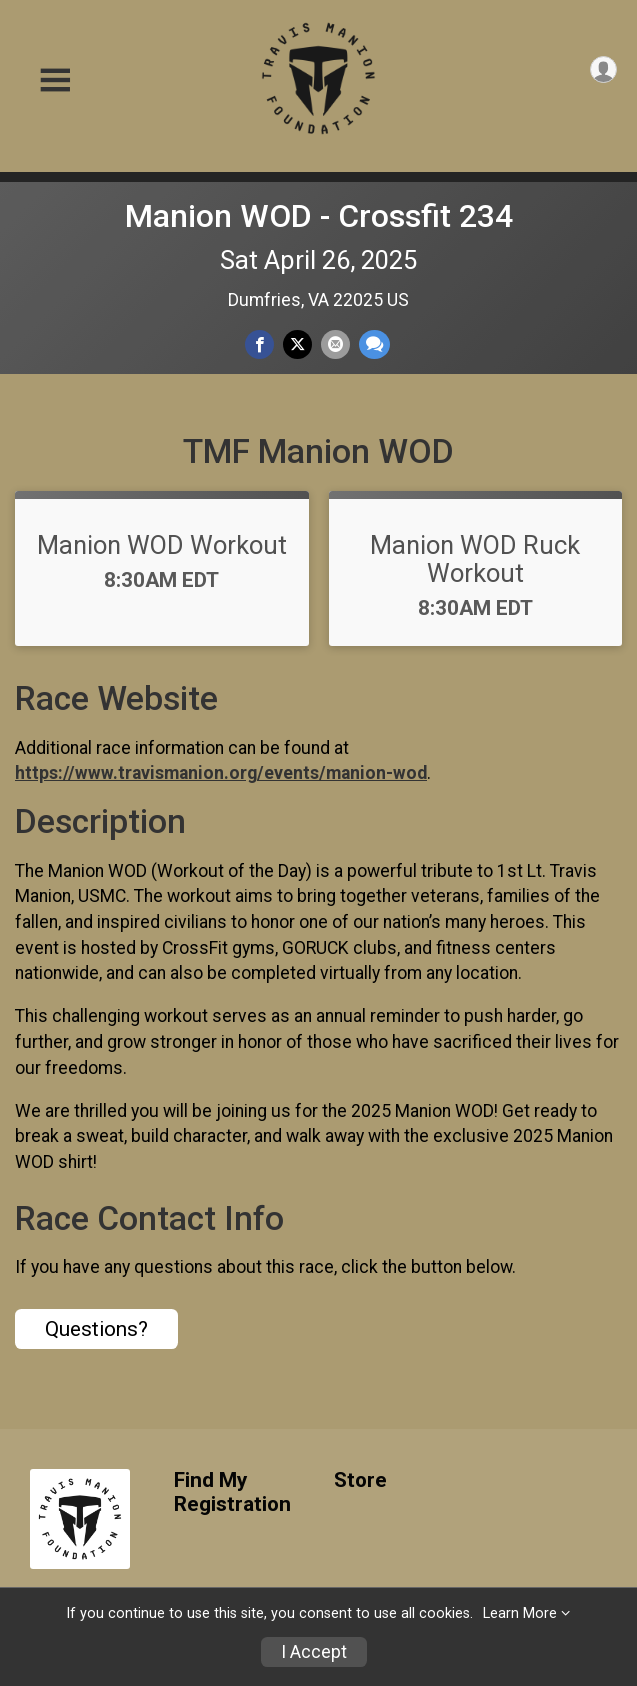 The width and height of the screenshot is (637, 1686). I want to click on [Toggle Mobile Navigation], so click(55, 80).